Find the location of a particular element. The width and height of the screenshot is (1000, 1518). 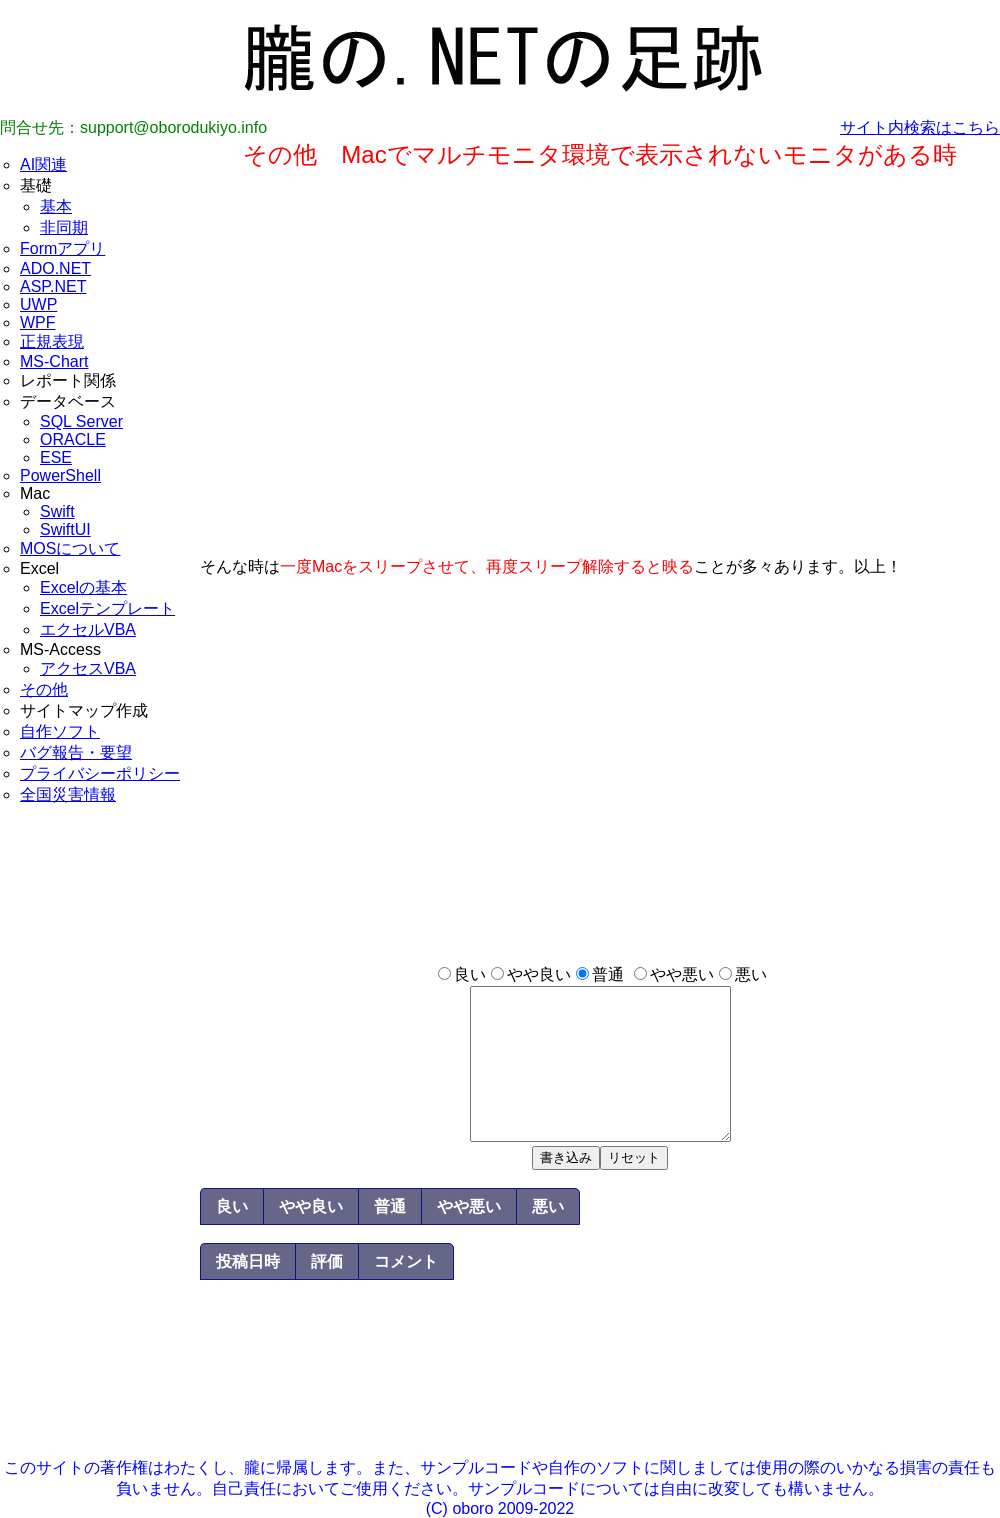

PowerShell is located at coordinates (60, 475).